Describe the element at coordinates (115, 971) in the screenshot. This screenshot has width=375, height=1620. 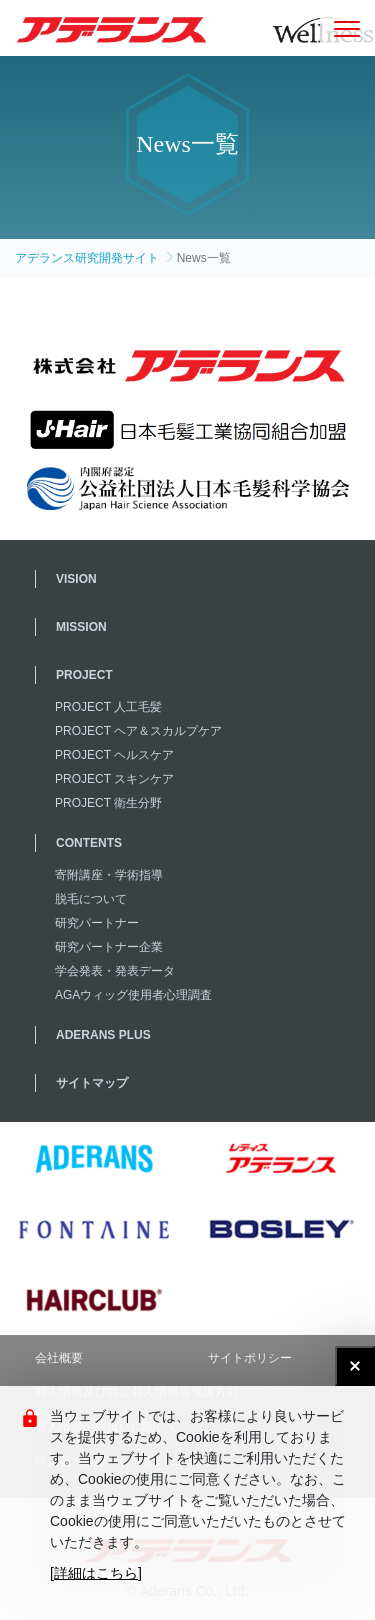
I see `学会発表・発表データ` at that location.